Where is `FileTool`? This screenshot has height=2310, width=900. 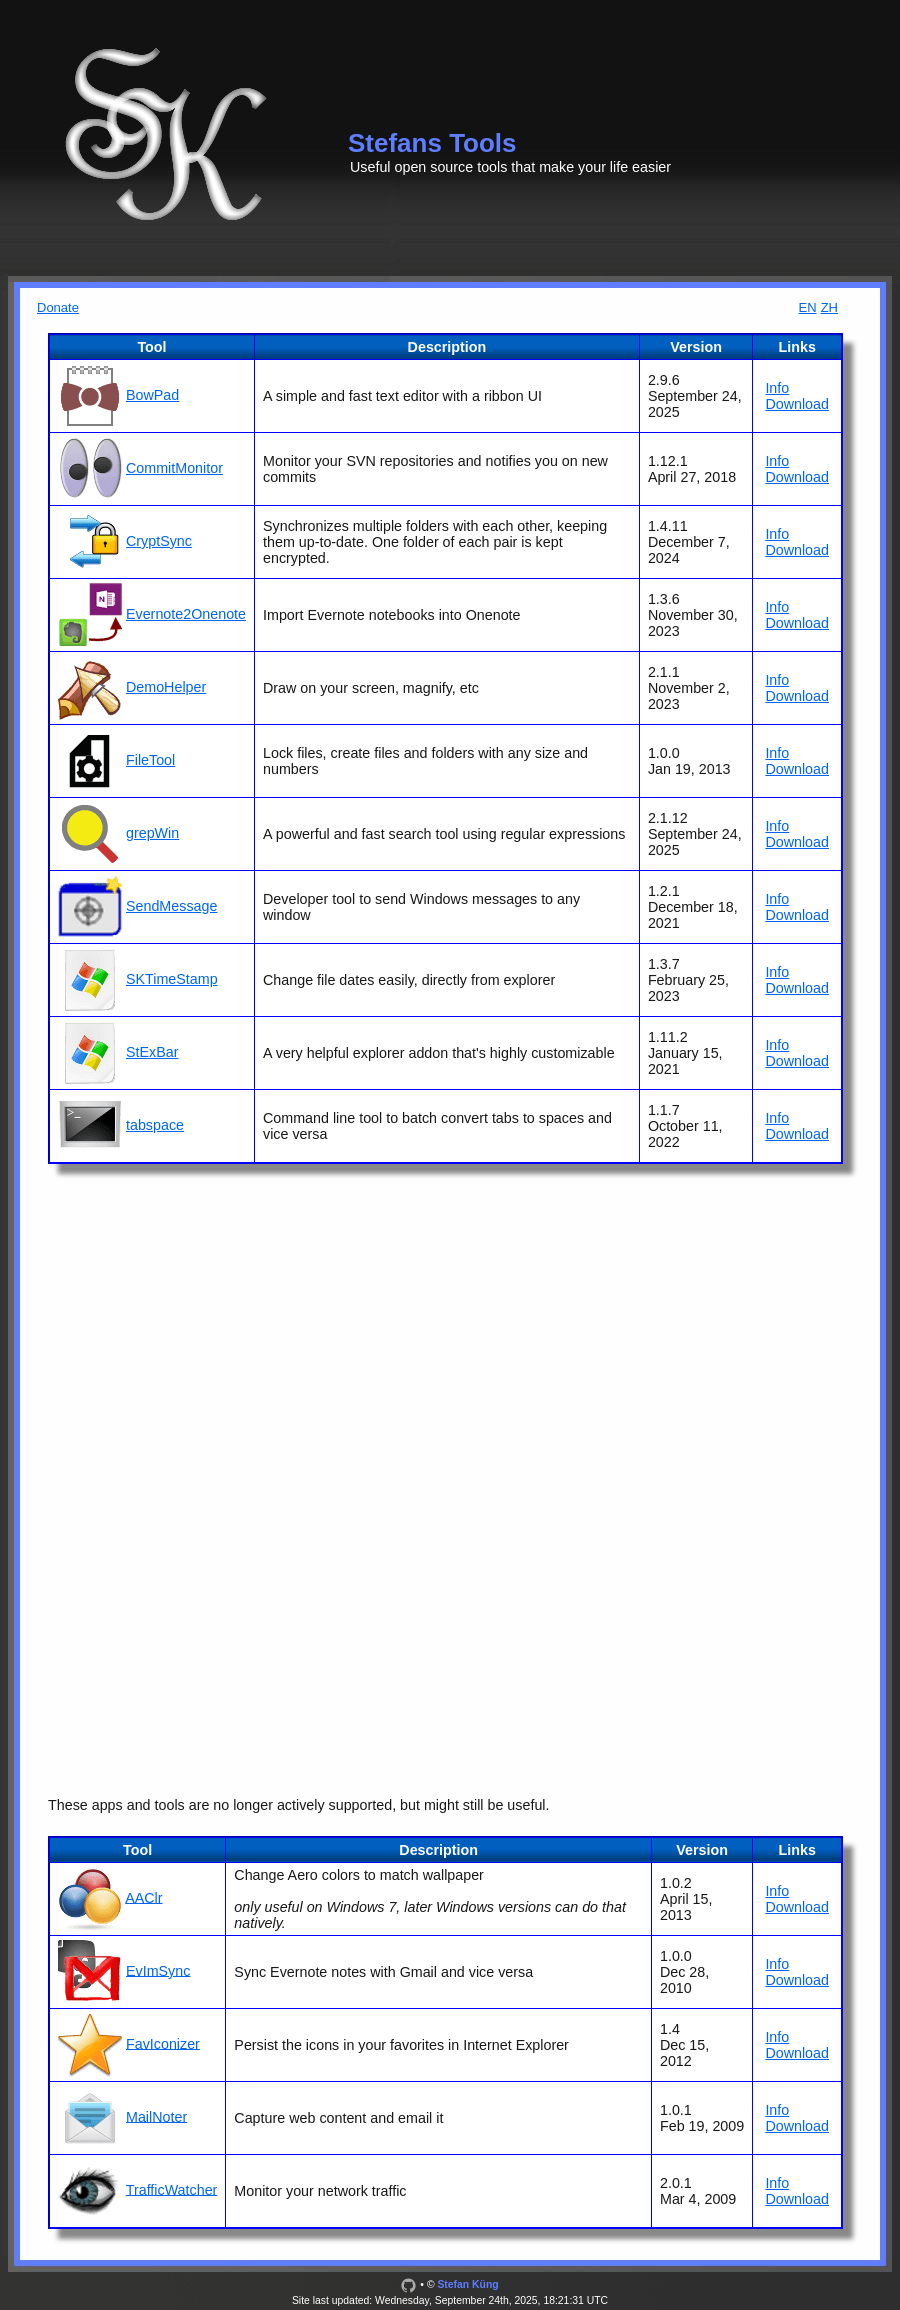
FileTool is located at coordinates (150, 760).